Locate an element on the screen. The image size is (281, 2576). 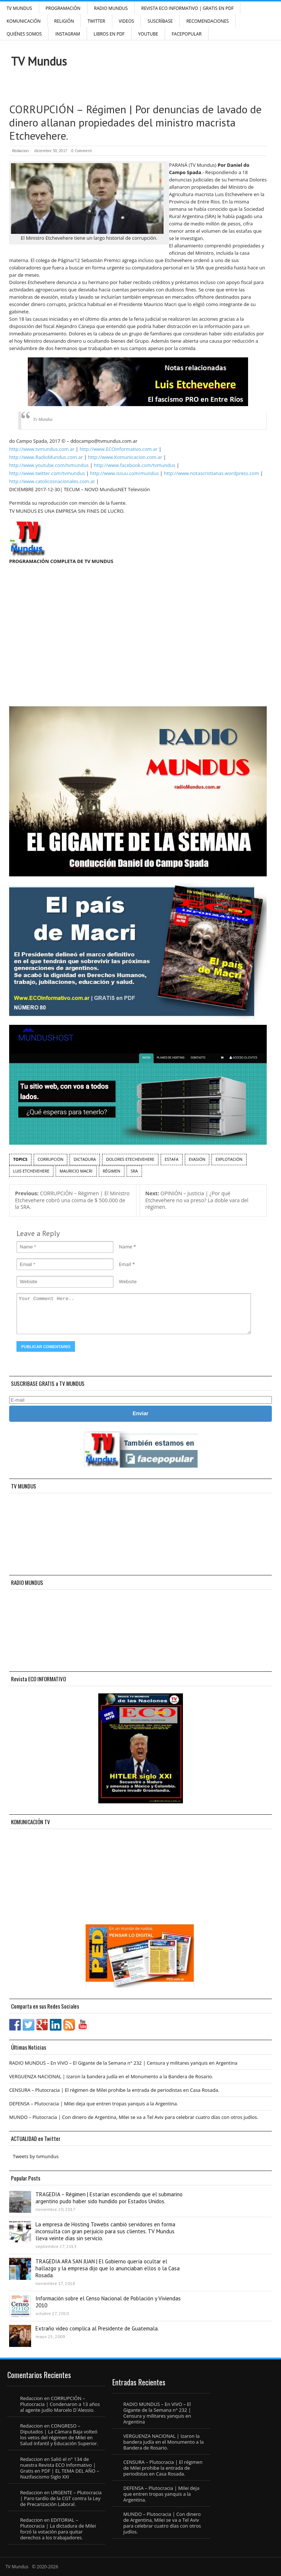
http://www.Komunicacion.com.ar is located at coordinates (125, 457).